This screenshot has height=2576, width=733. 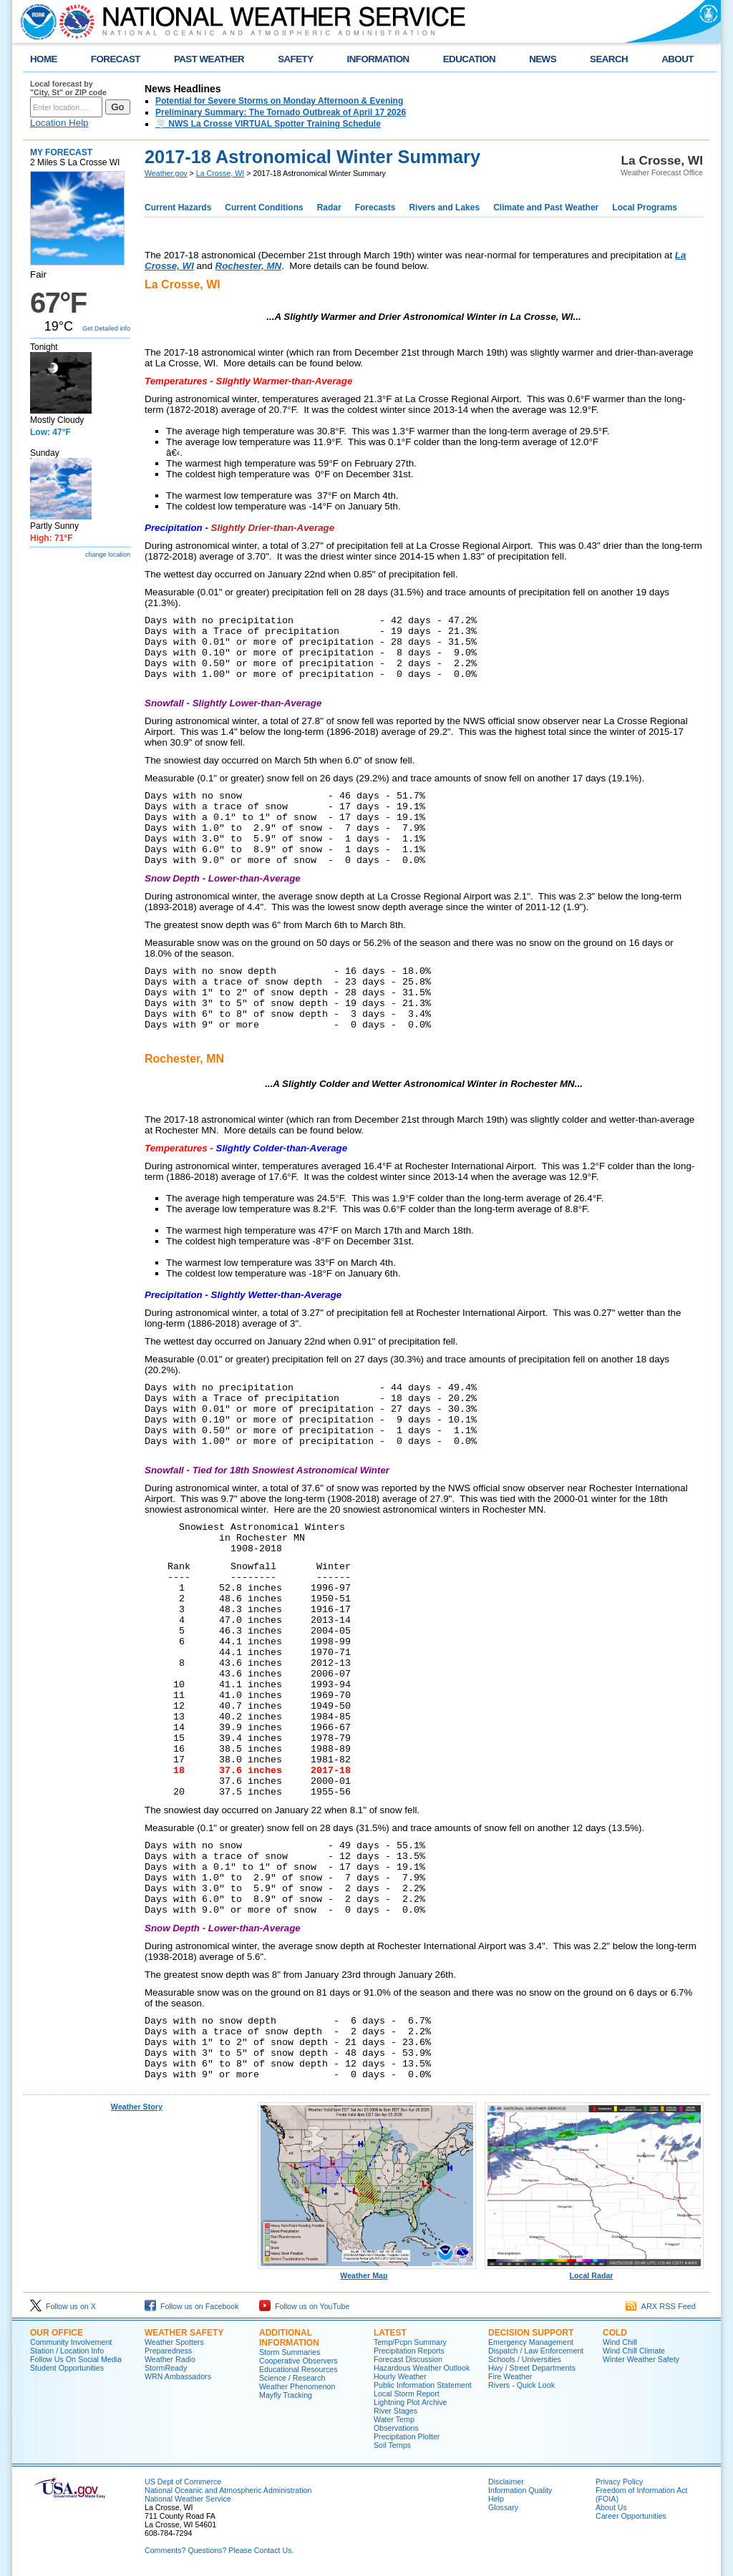 I want to click on National Weather Service, so click(x=188, y=2498).